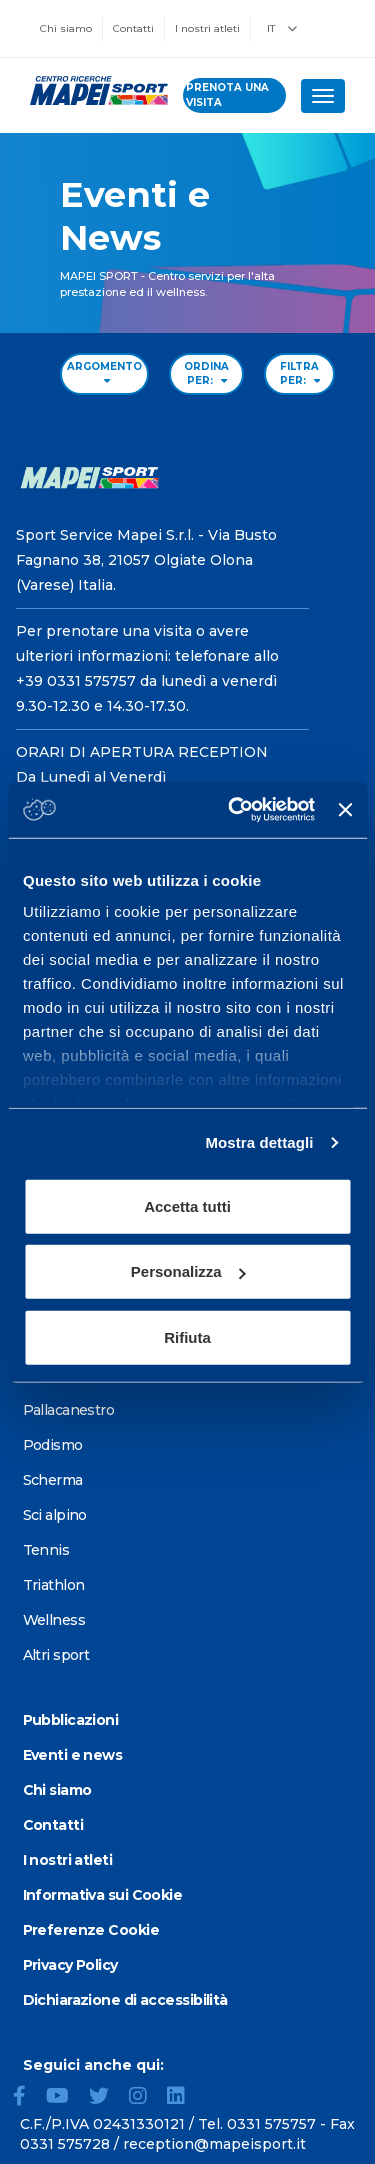 This screenshot has height=2164, width=375. Describe the element at coordinates (54, 1620) in the screenshot. I see `Wellness` at that location.